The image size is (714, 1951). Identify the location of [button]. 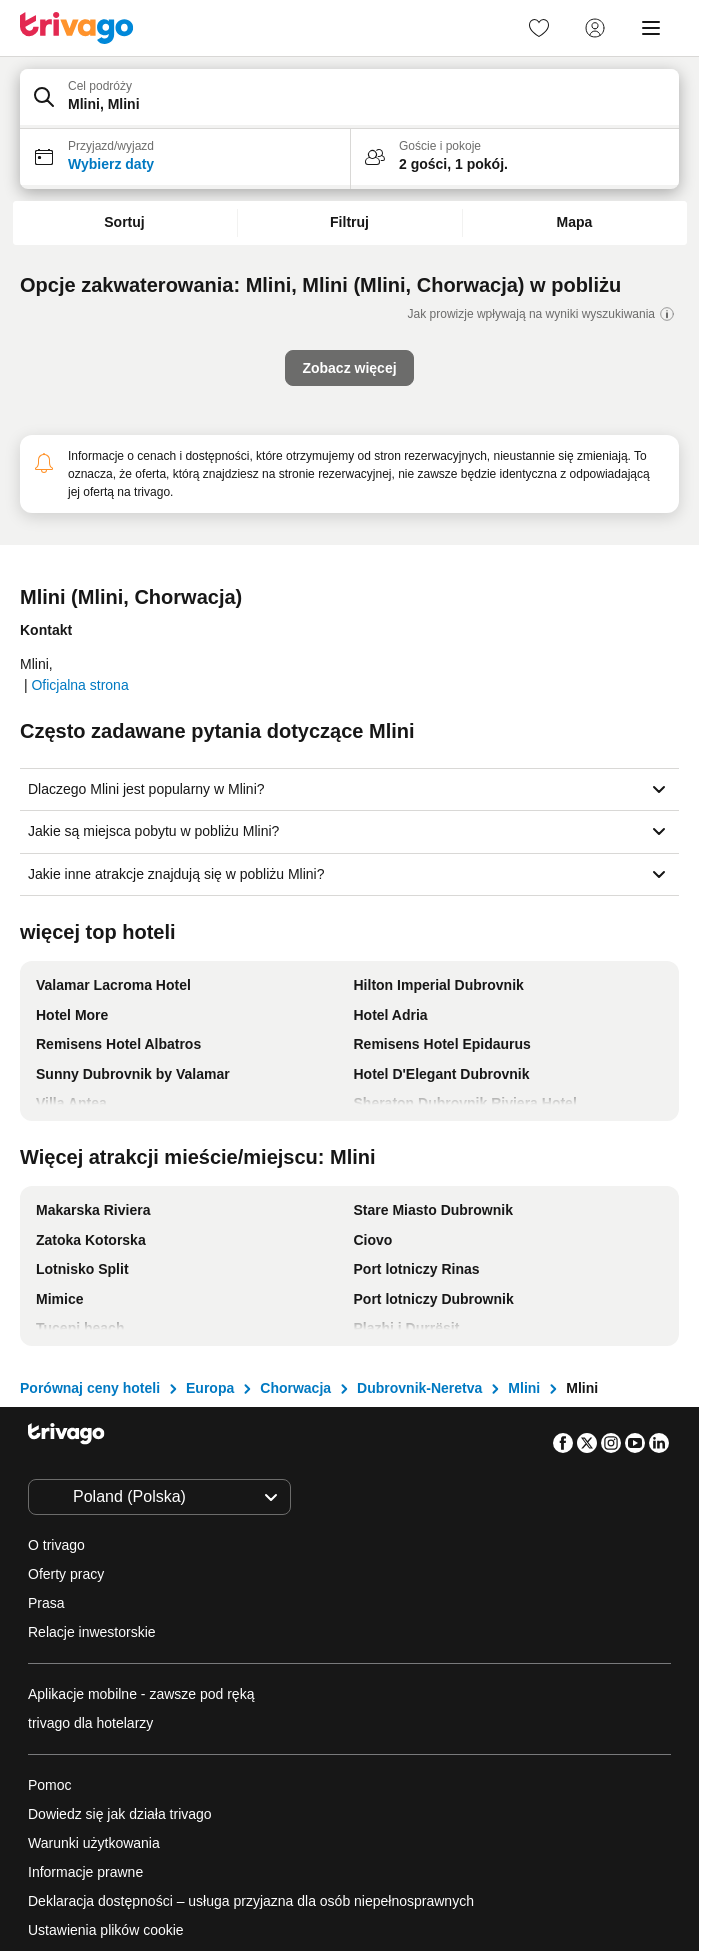
(349, 99).